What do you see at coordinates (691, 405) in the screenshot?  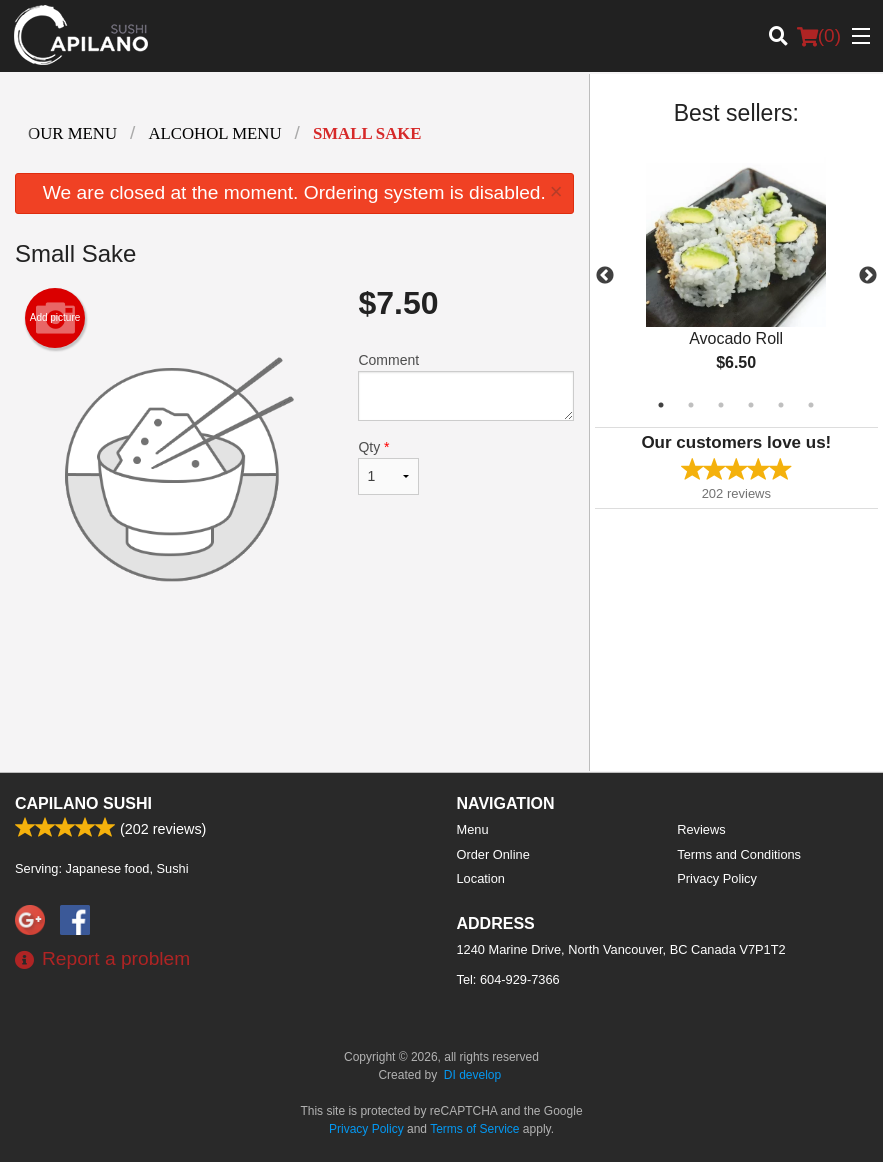 I see `2 [tab]` at bounding box center [691, 405].